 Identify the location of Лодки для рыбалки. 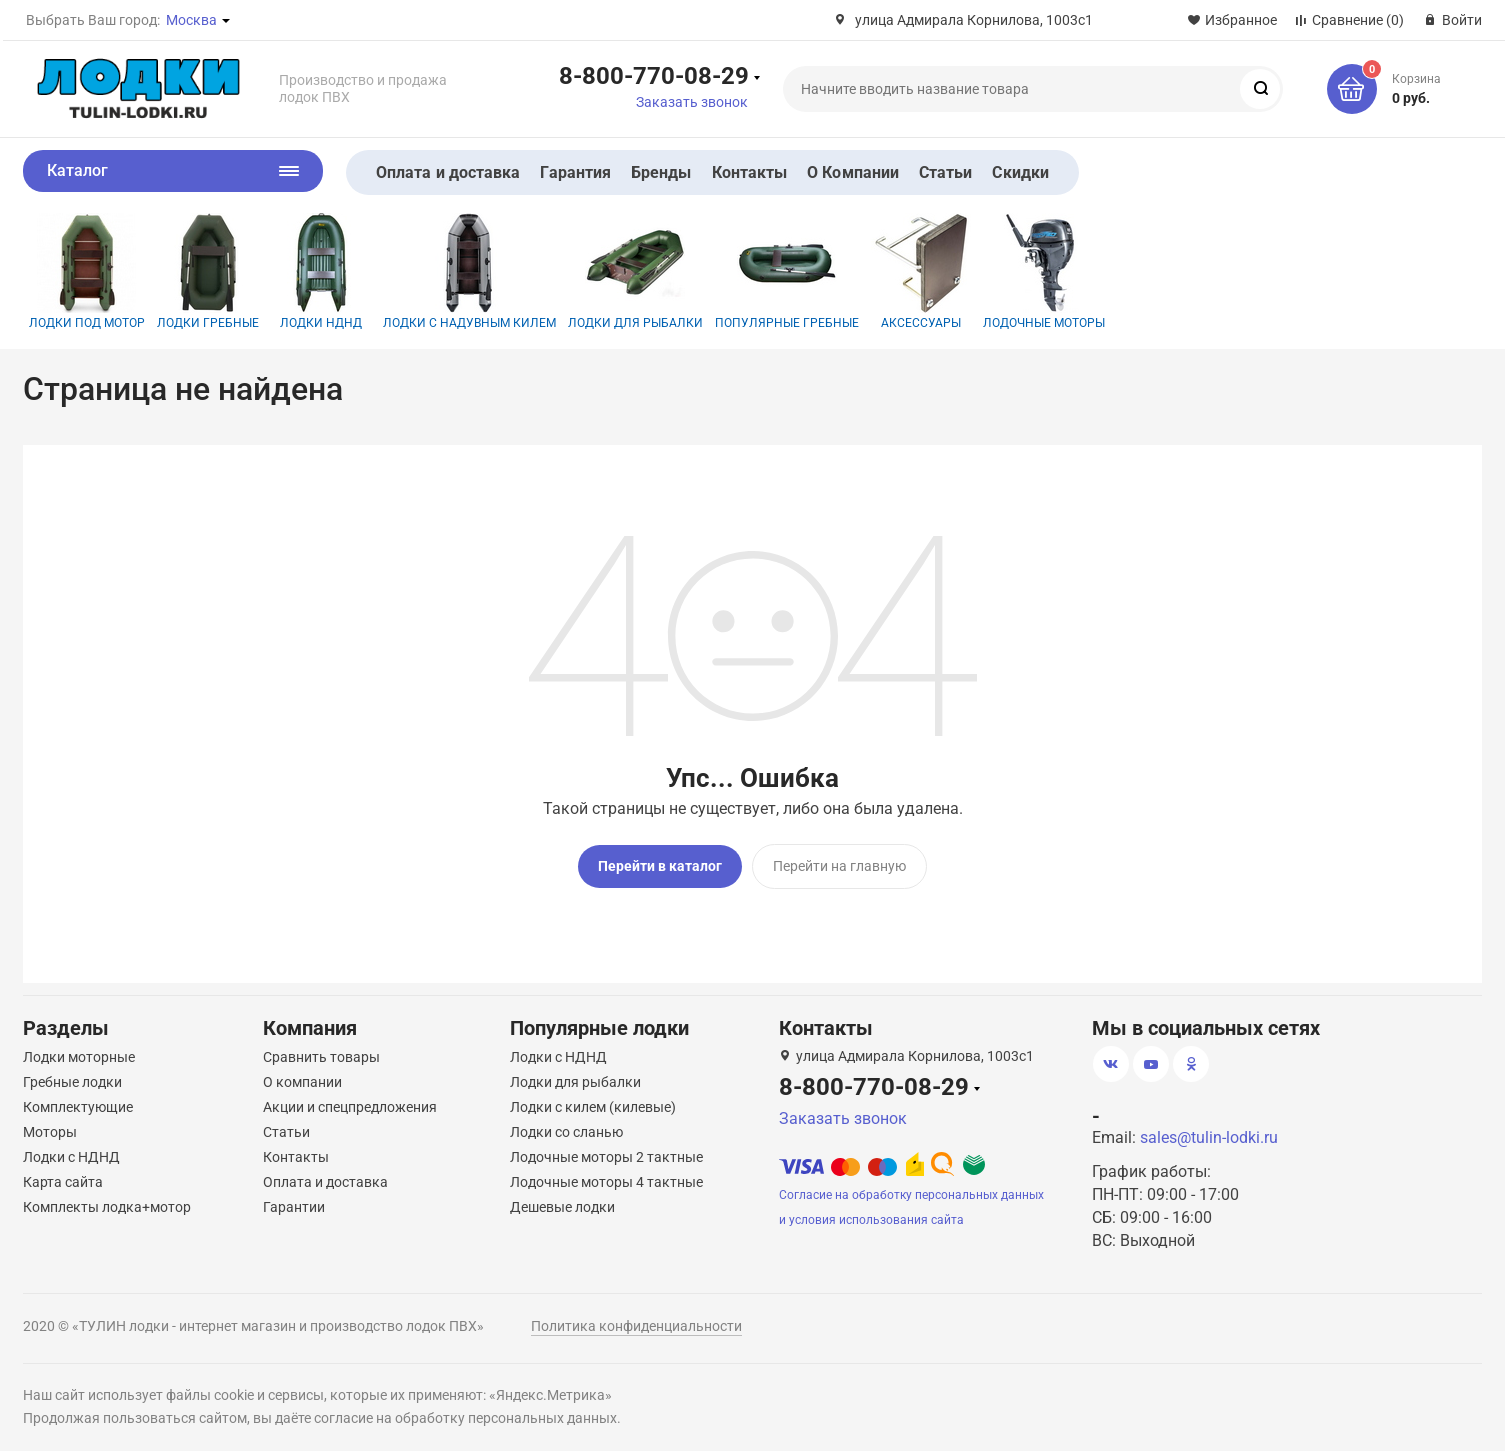
(635, 271).